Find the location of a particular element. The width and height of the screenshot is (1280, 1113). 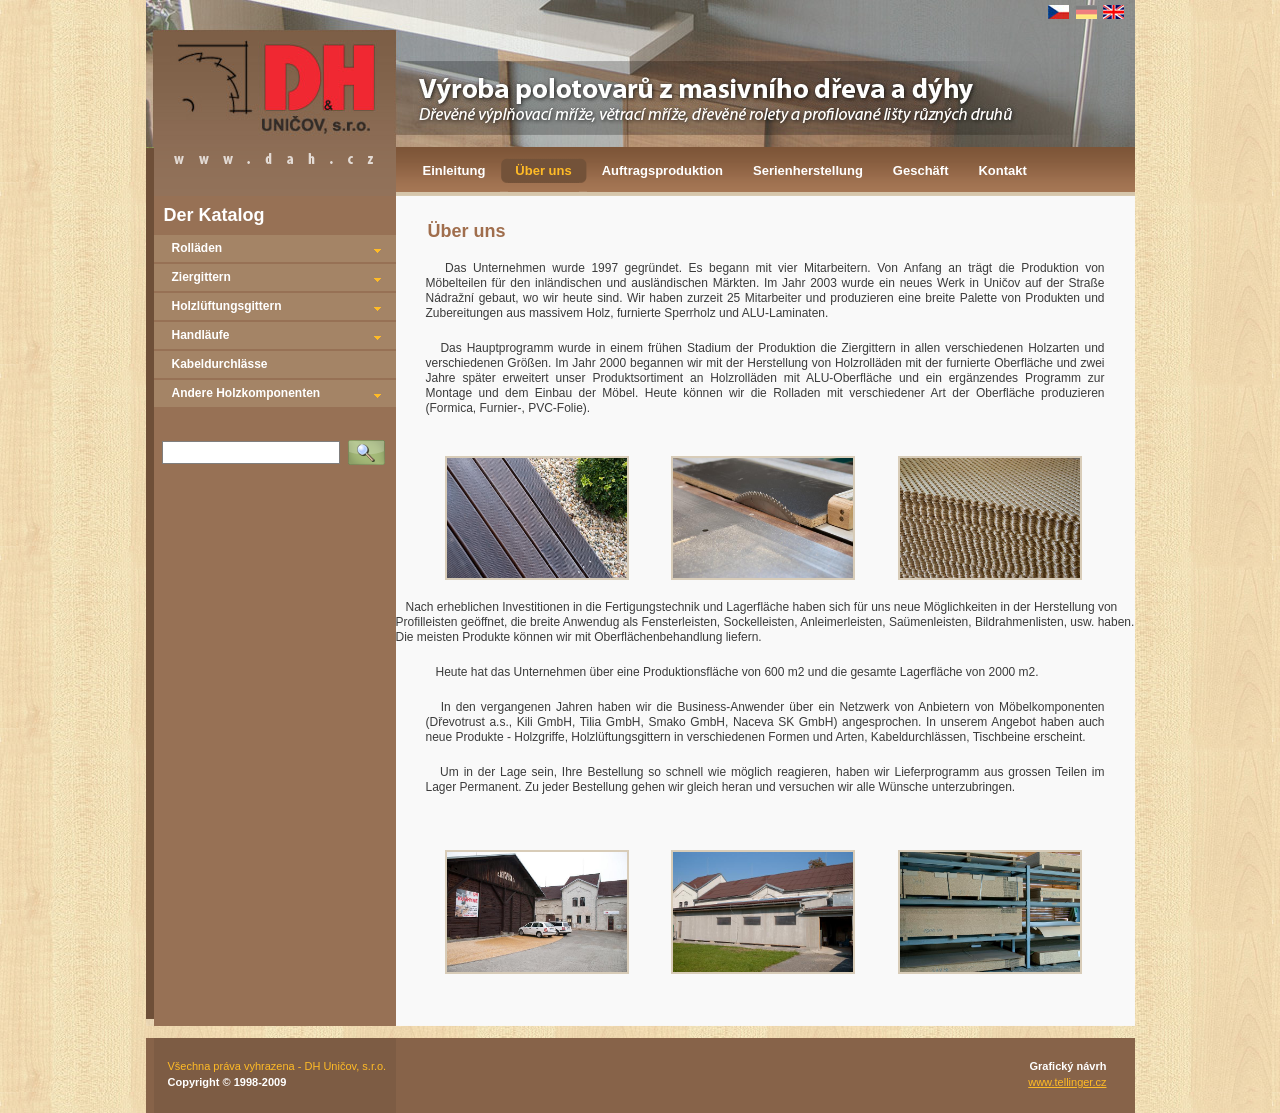

Über uns is located at coordinates (543, 170).